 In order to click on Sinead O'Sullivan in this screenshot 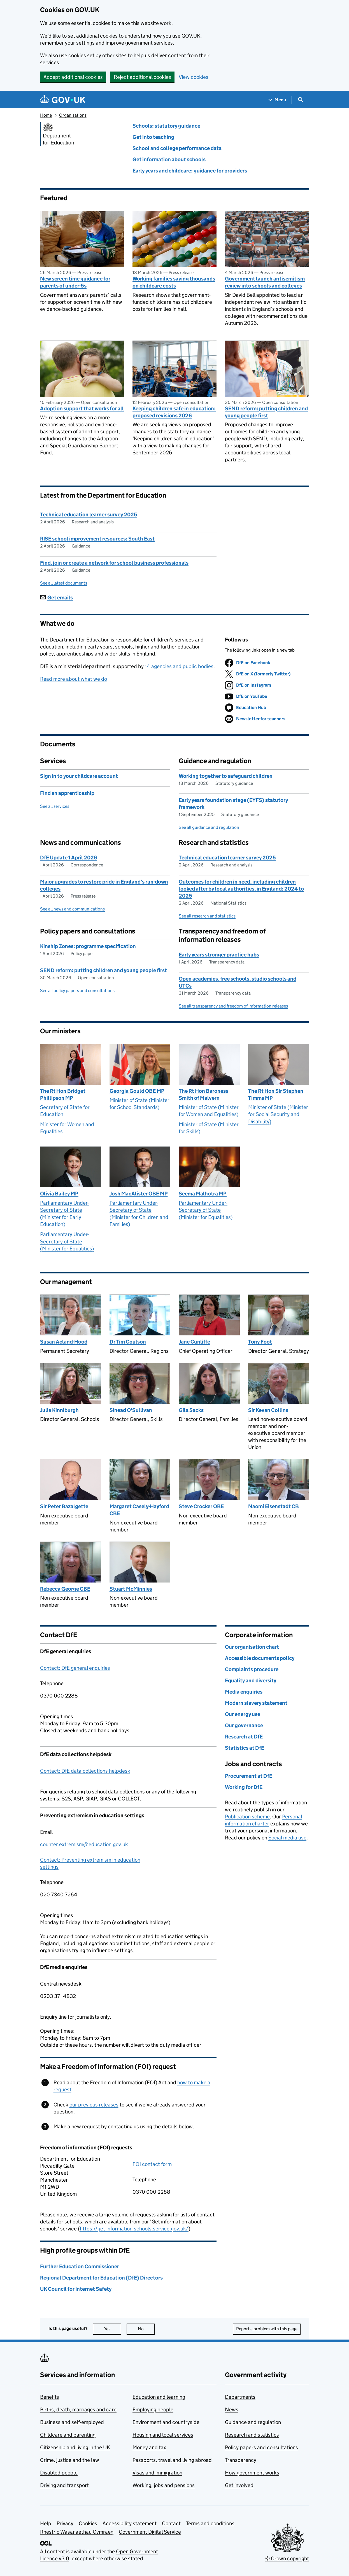, I will do `click(131, 1410)`.